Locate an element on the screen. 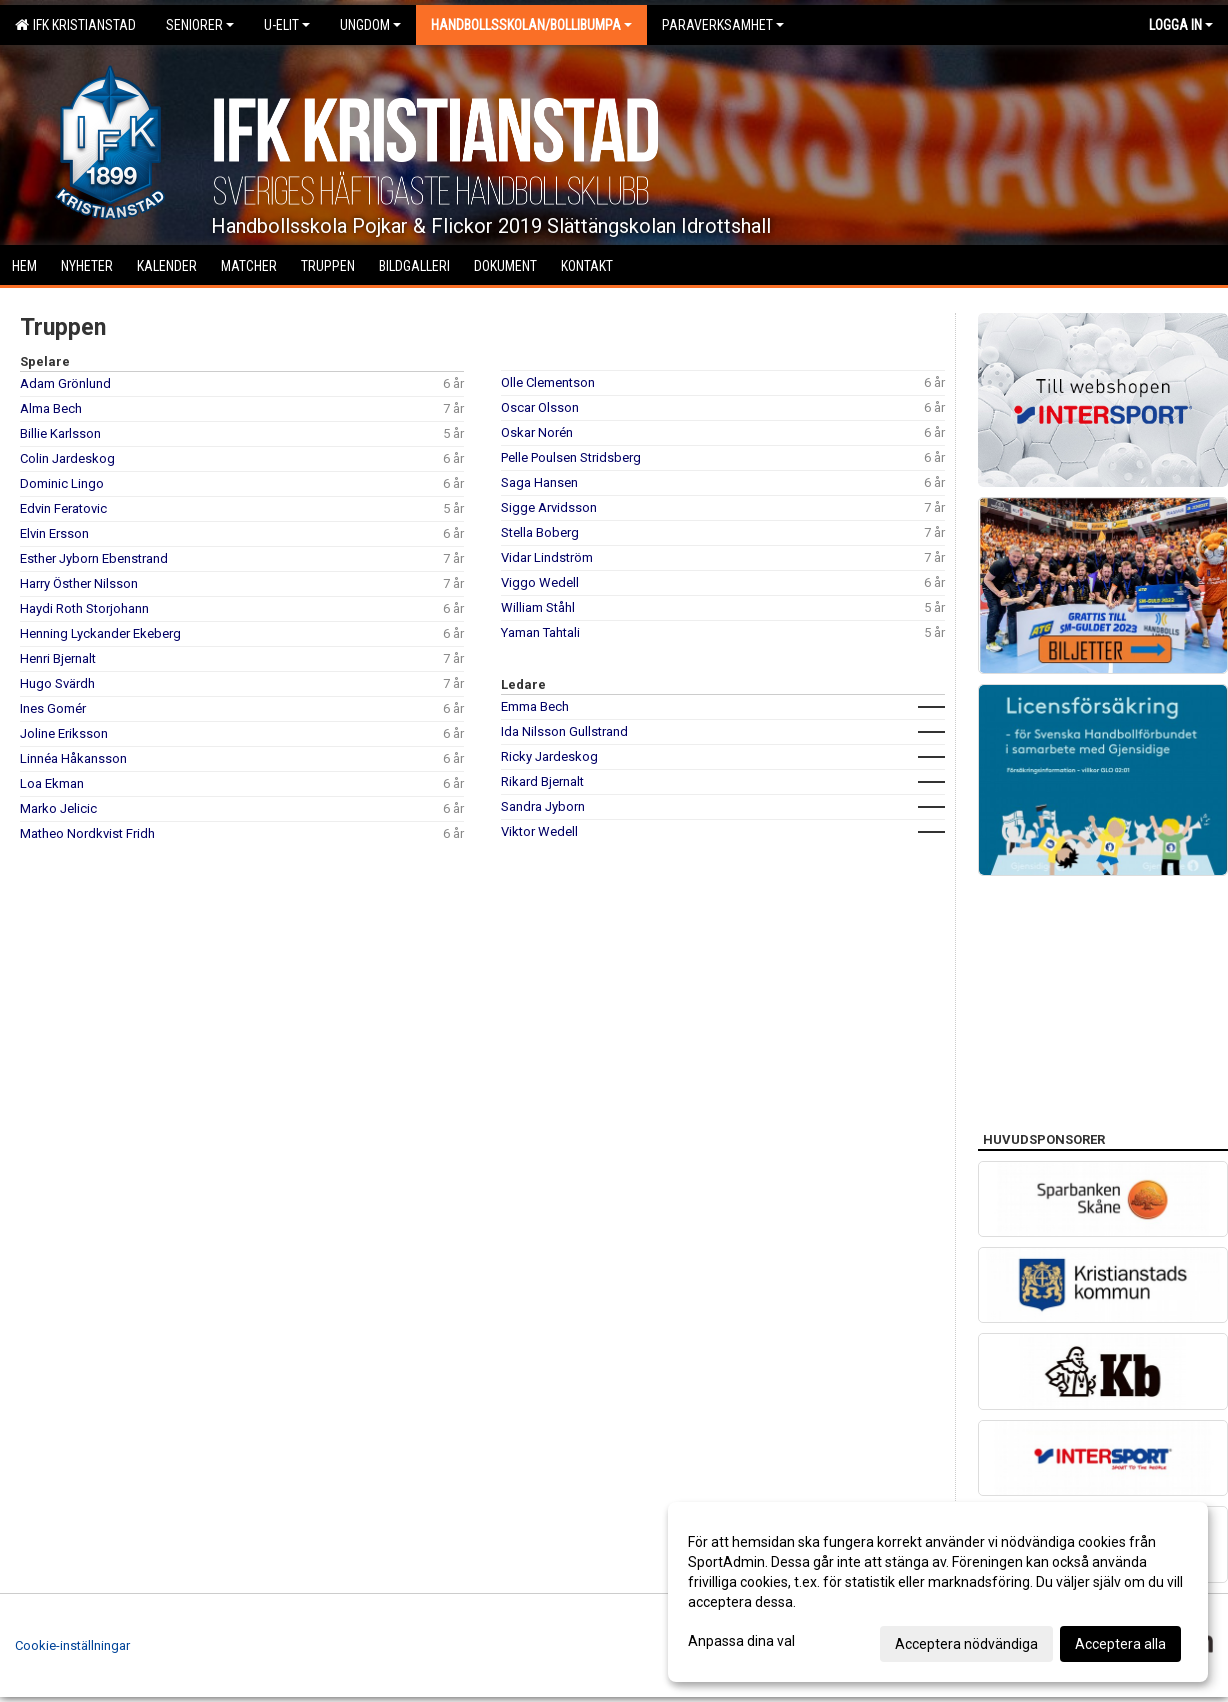  Henri Bjernalt is located at coordinates (58, 658).